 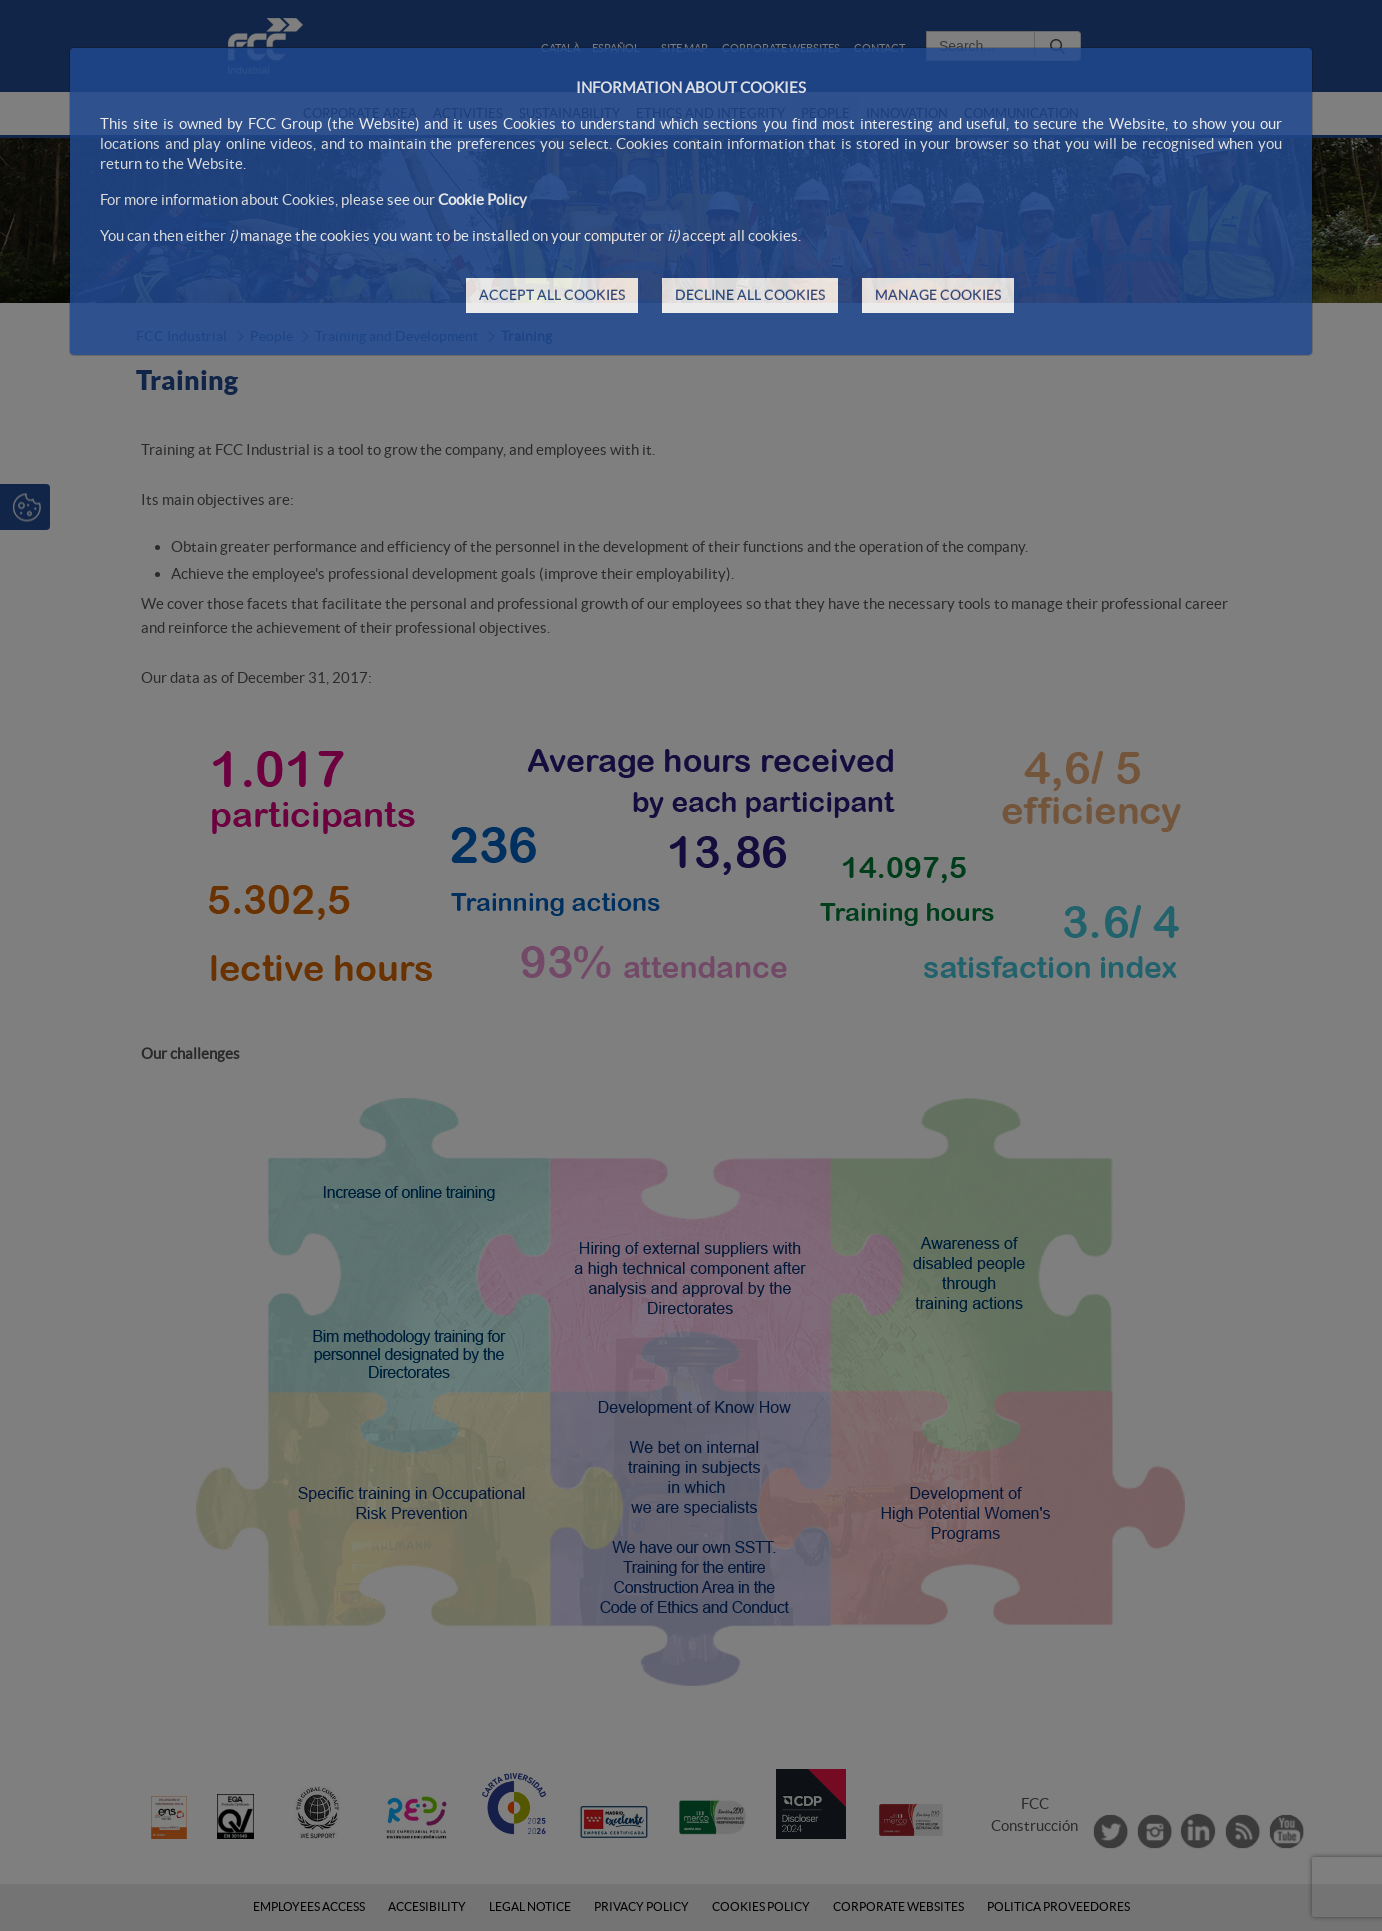 I want to click on MANAGE COOKIES, so click(x=938, y=295).